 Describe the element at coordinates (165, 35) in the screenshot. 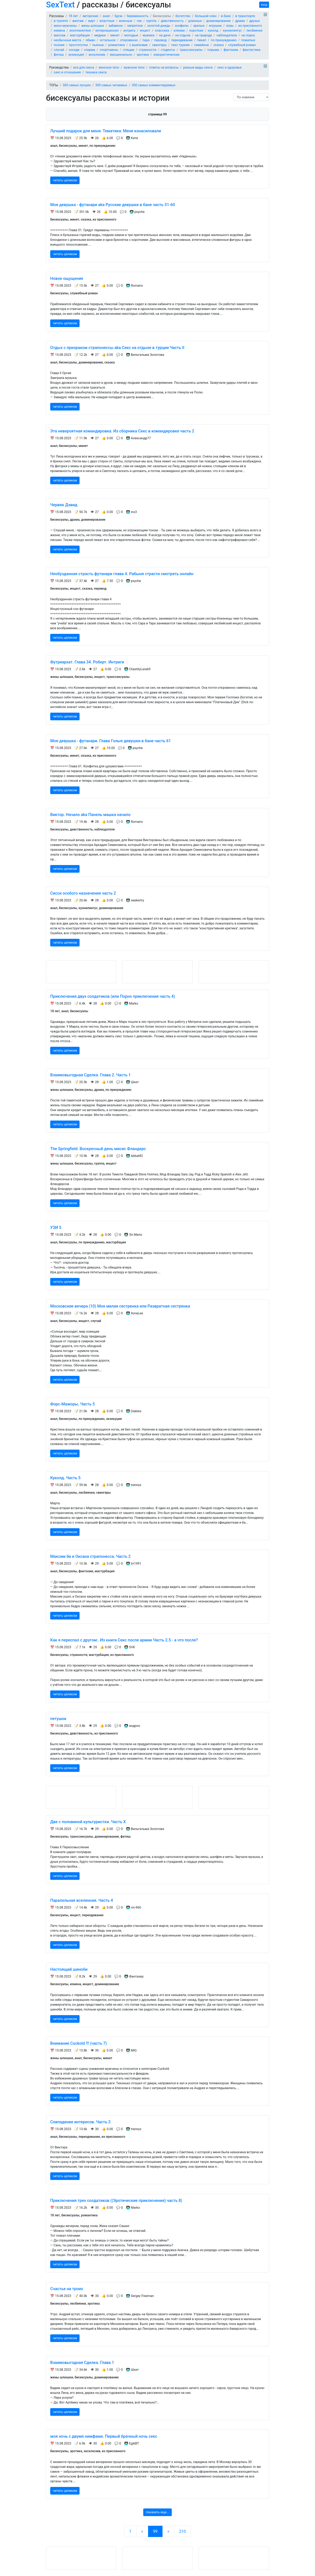

I see `на даче` at that location.